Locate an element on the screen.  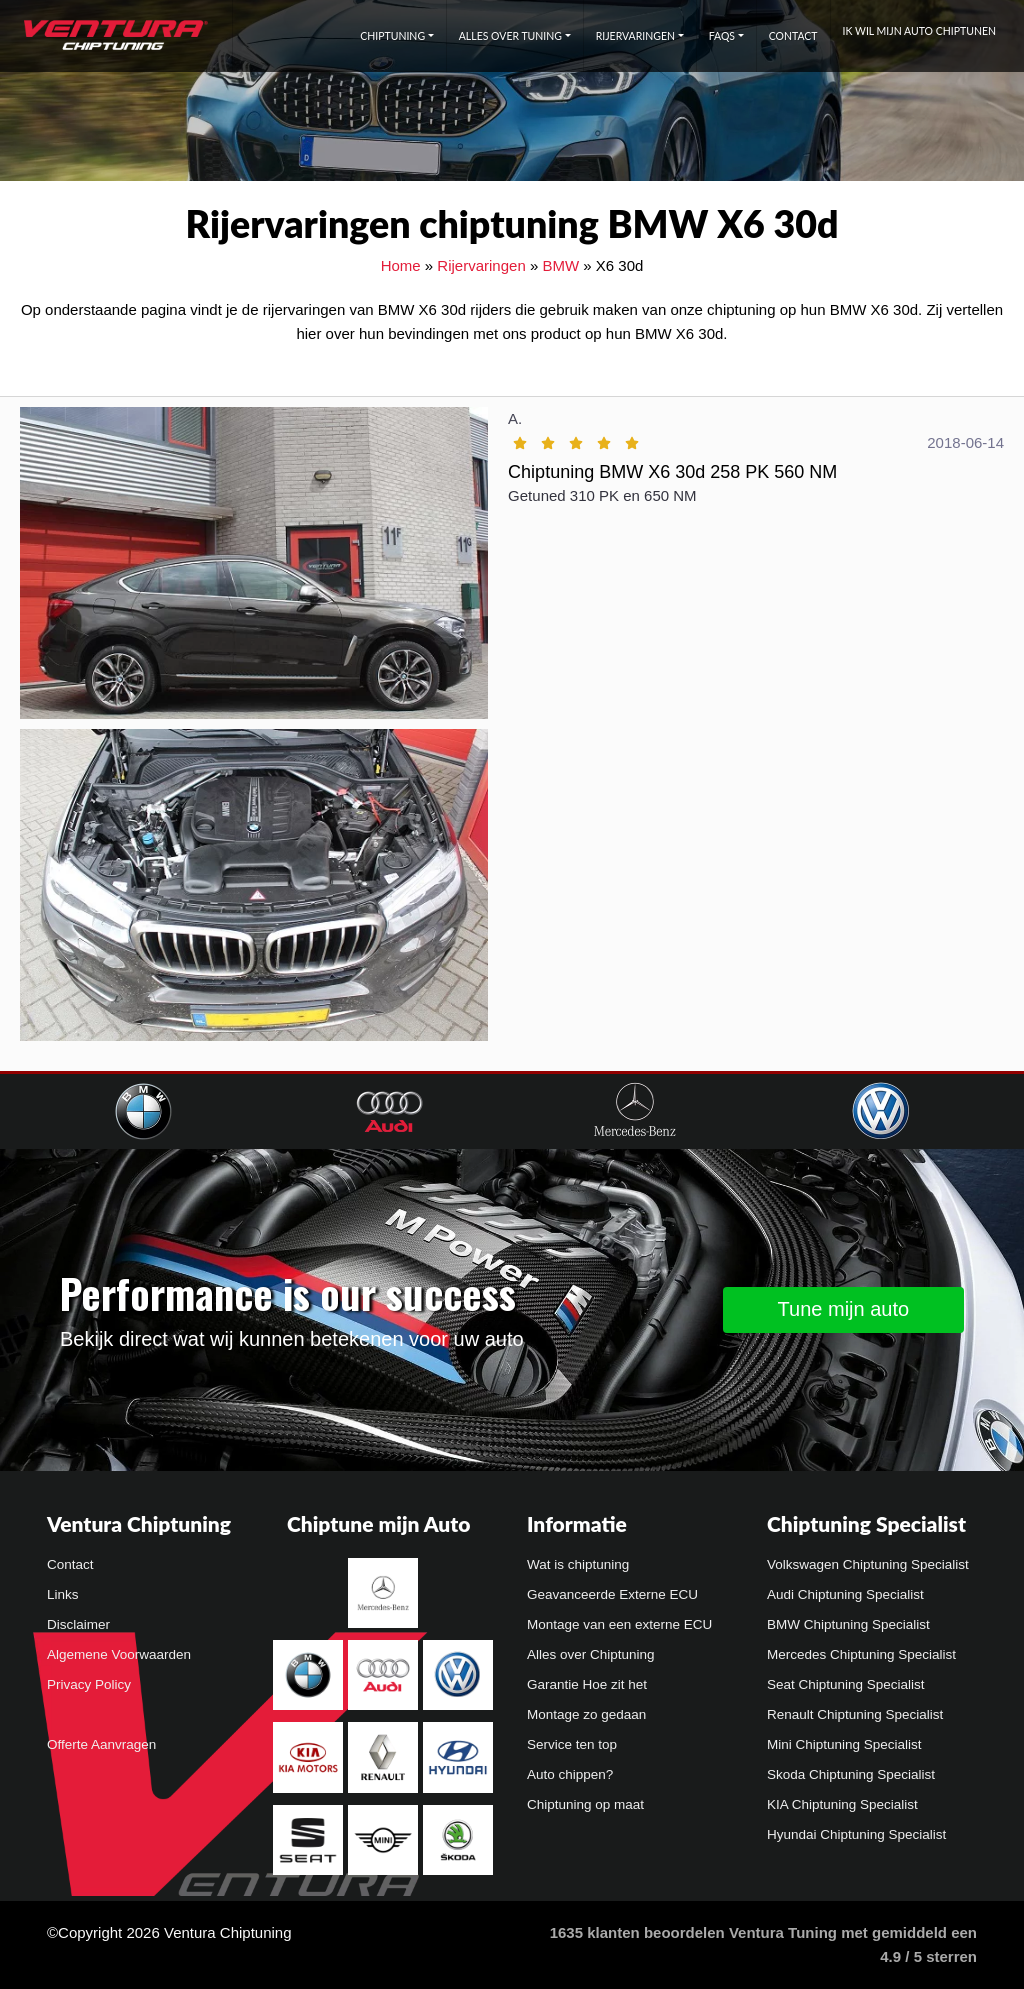
Privacy Policy is located at coordinates (89, 1684).